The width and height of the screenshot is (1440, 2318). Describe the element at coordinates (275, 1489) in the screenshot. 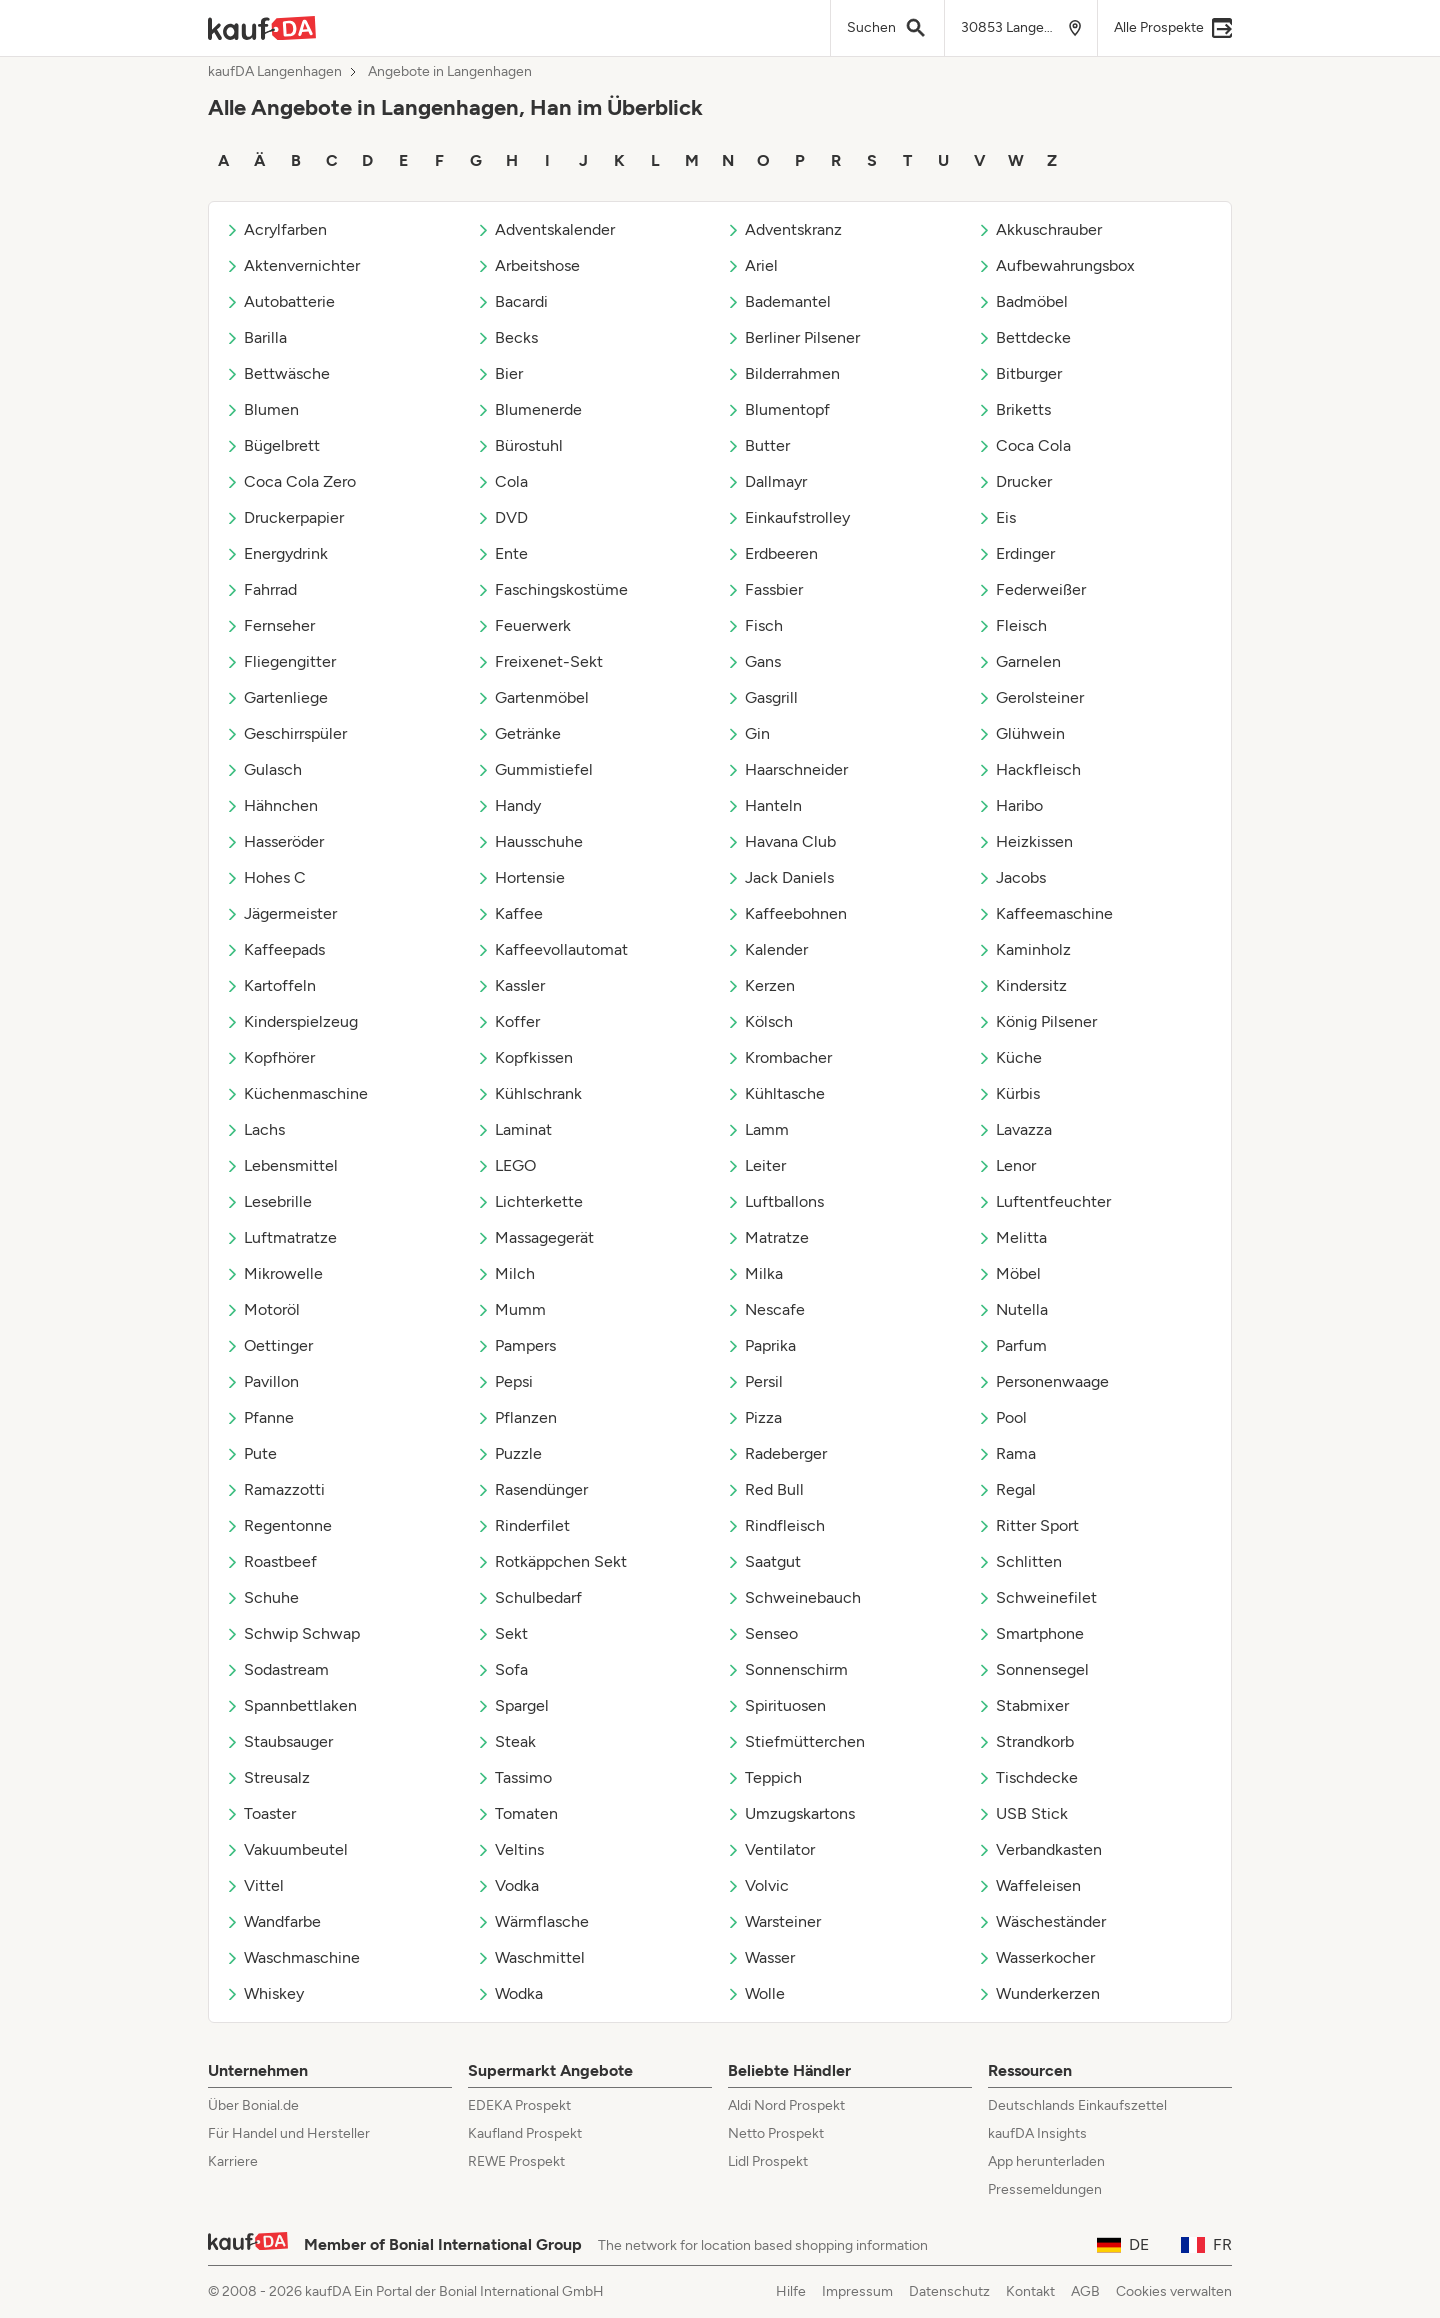

I see `Ramazzotti` at that location.